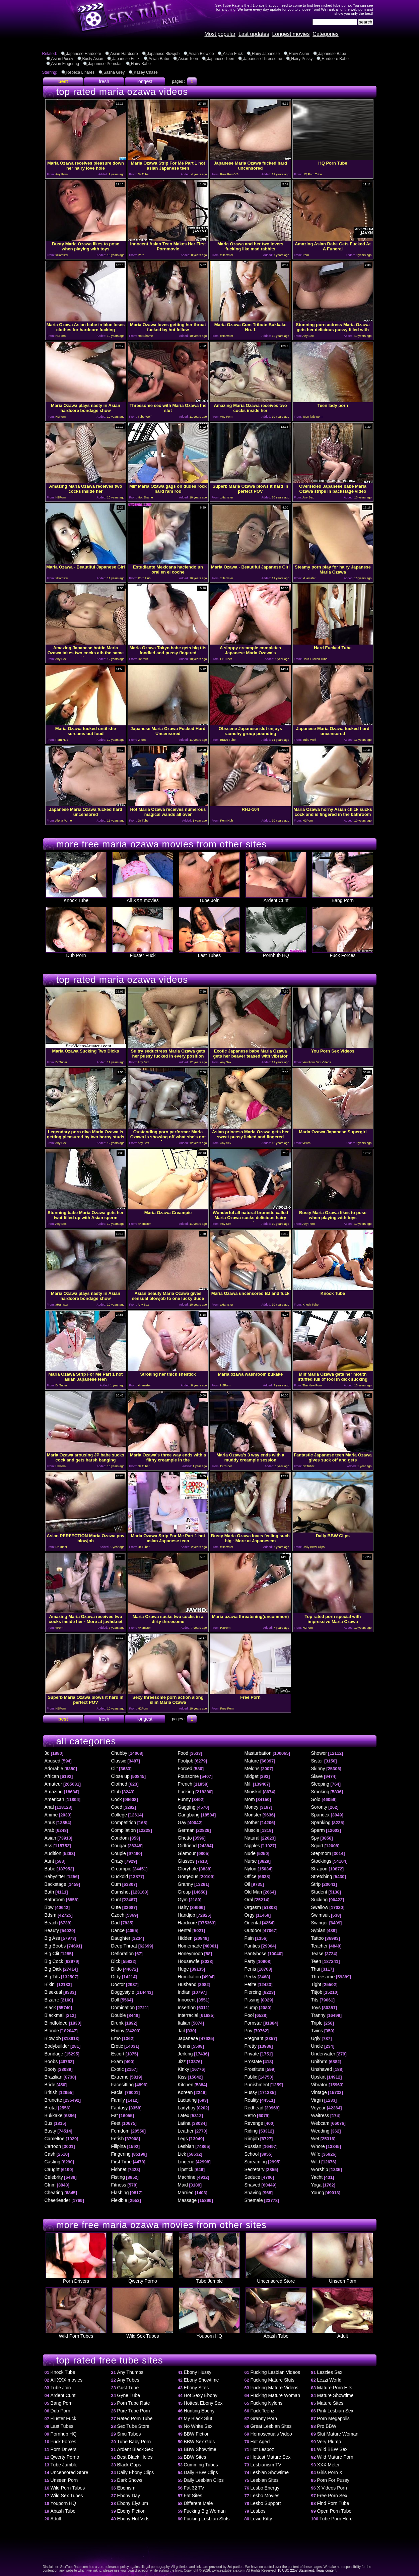 This screenshot has width=419, height=2576. What do you see at coordinates (255, 2169) in the screenshot?
I see `Secretary` at bounding box center [255, 2169].